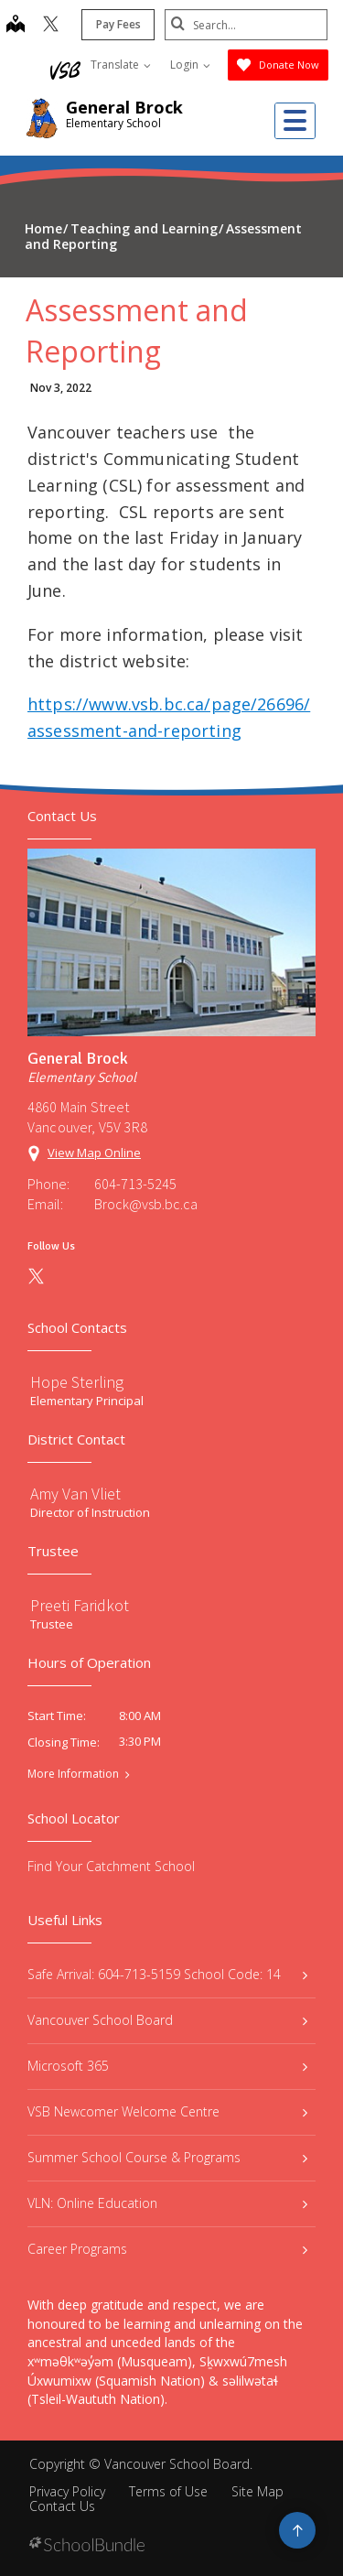 The width and height of the screenshot is (343, 2576). I want to click on VLN: Online Education, so click(167, 2203).